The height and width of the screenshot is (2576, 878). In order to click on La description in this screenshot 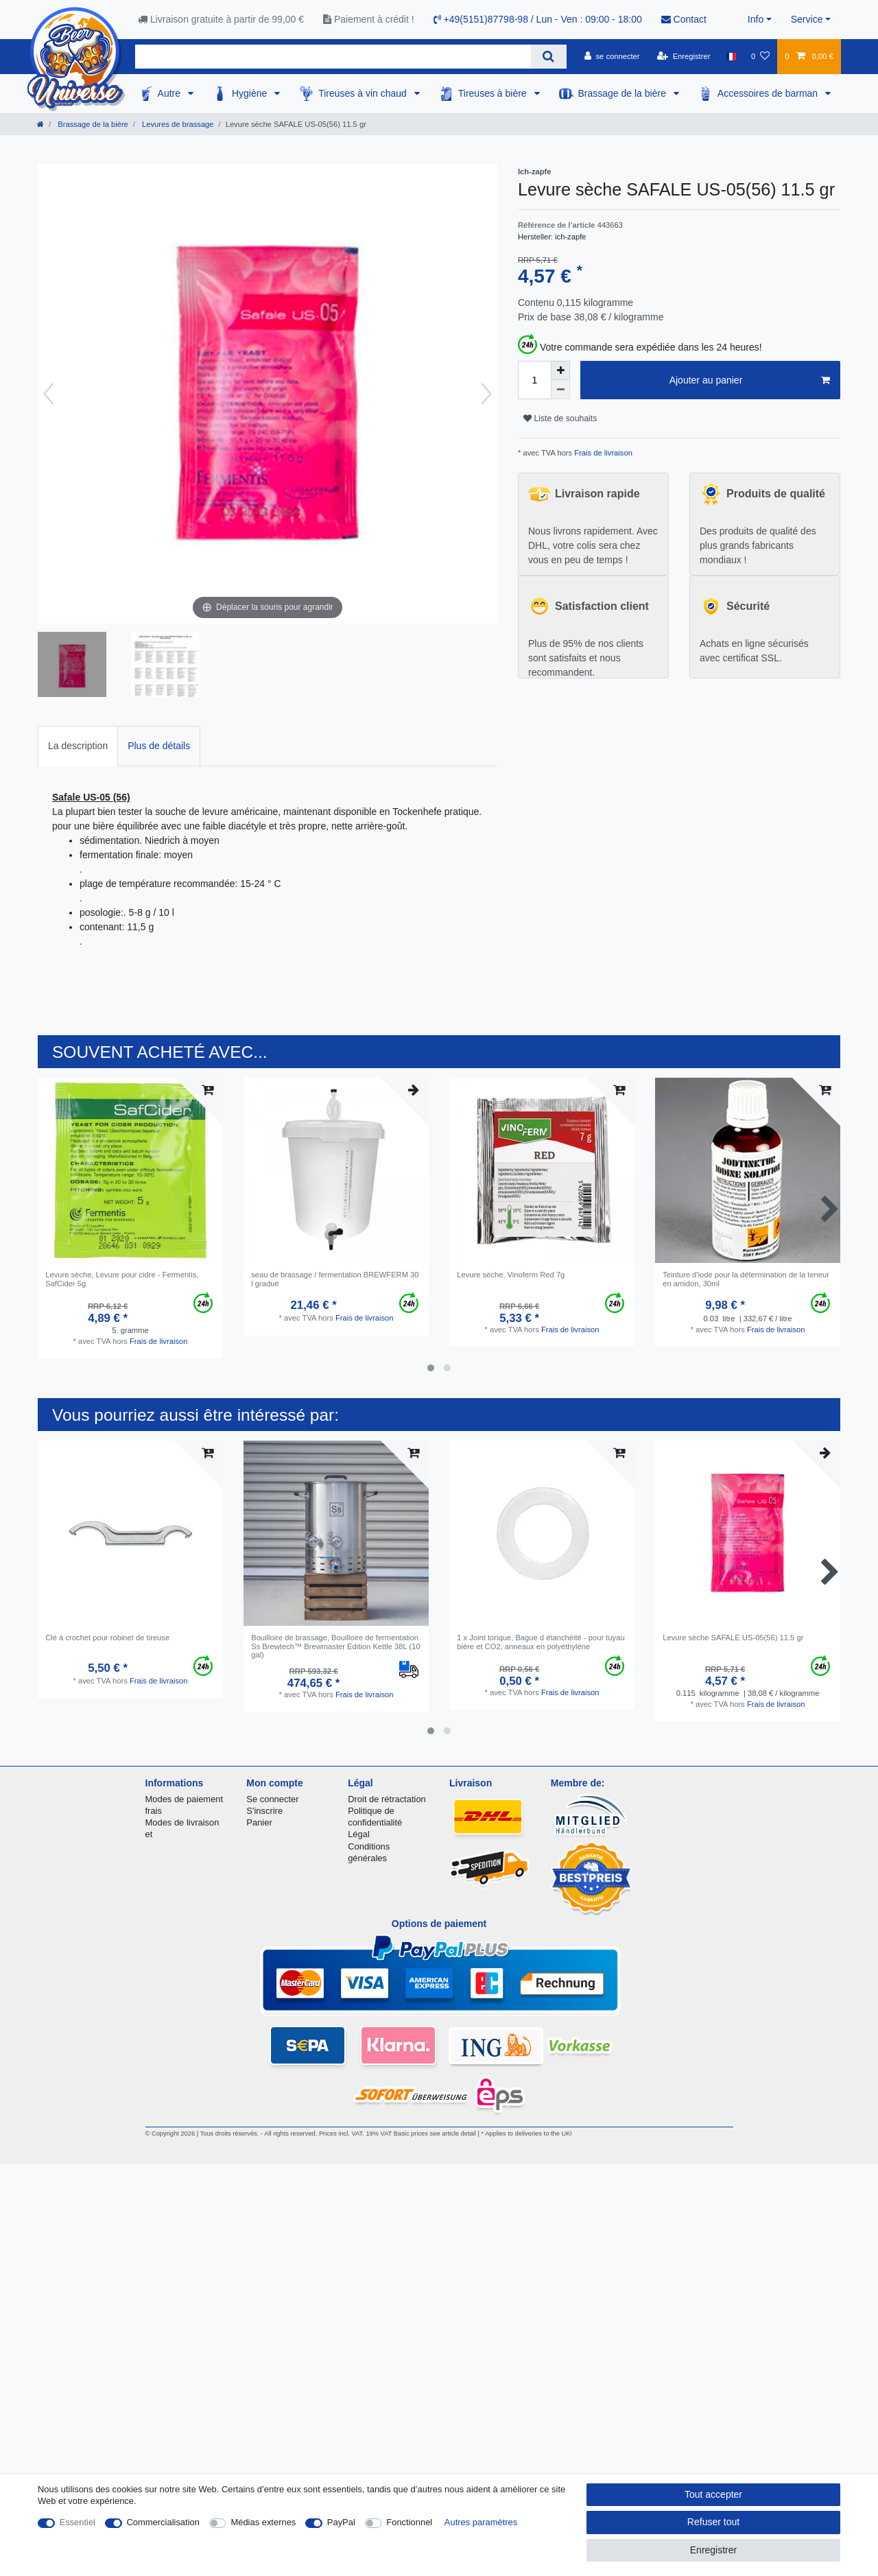, I will do `click(78, 745)`.